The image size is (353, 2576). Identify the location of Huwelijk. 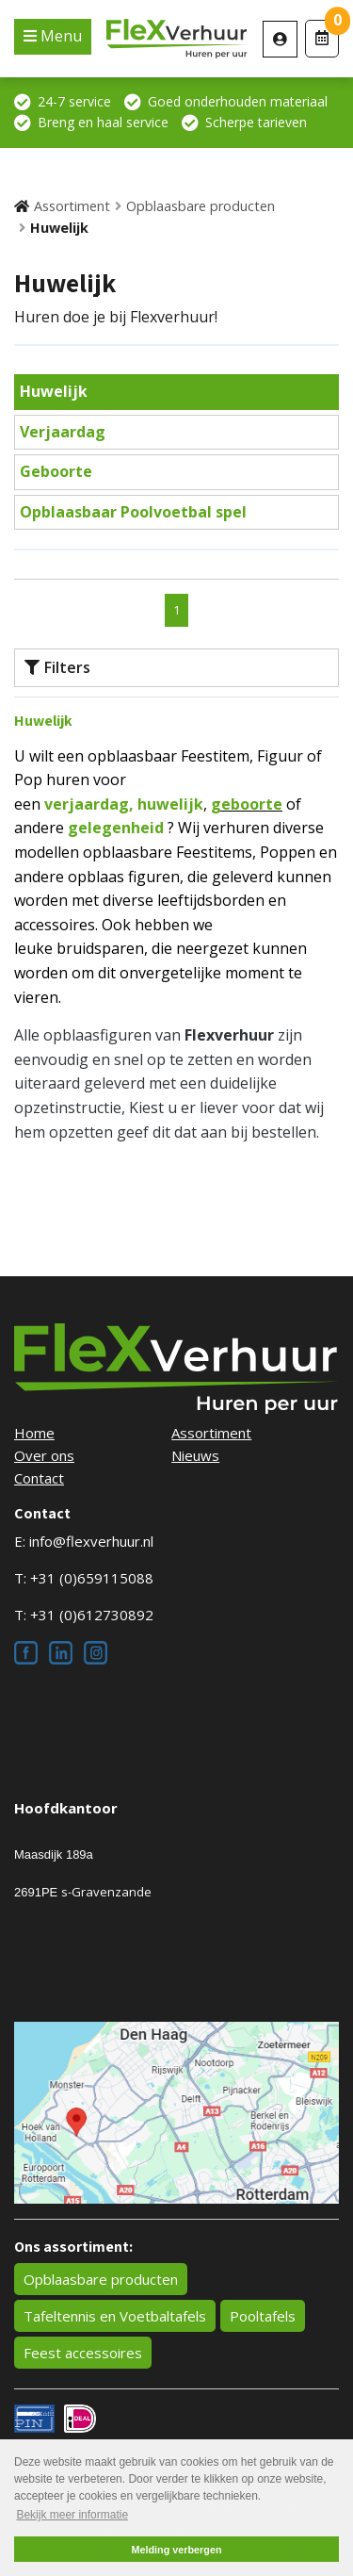
(59, 228).